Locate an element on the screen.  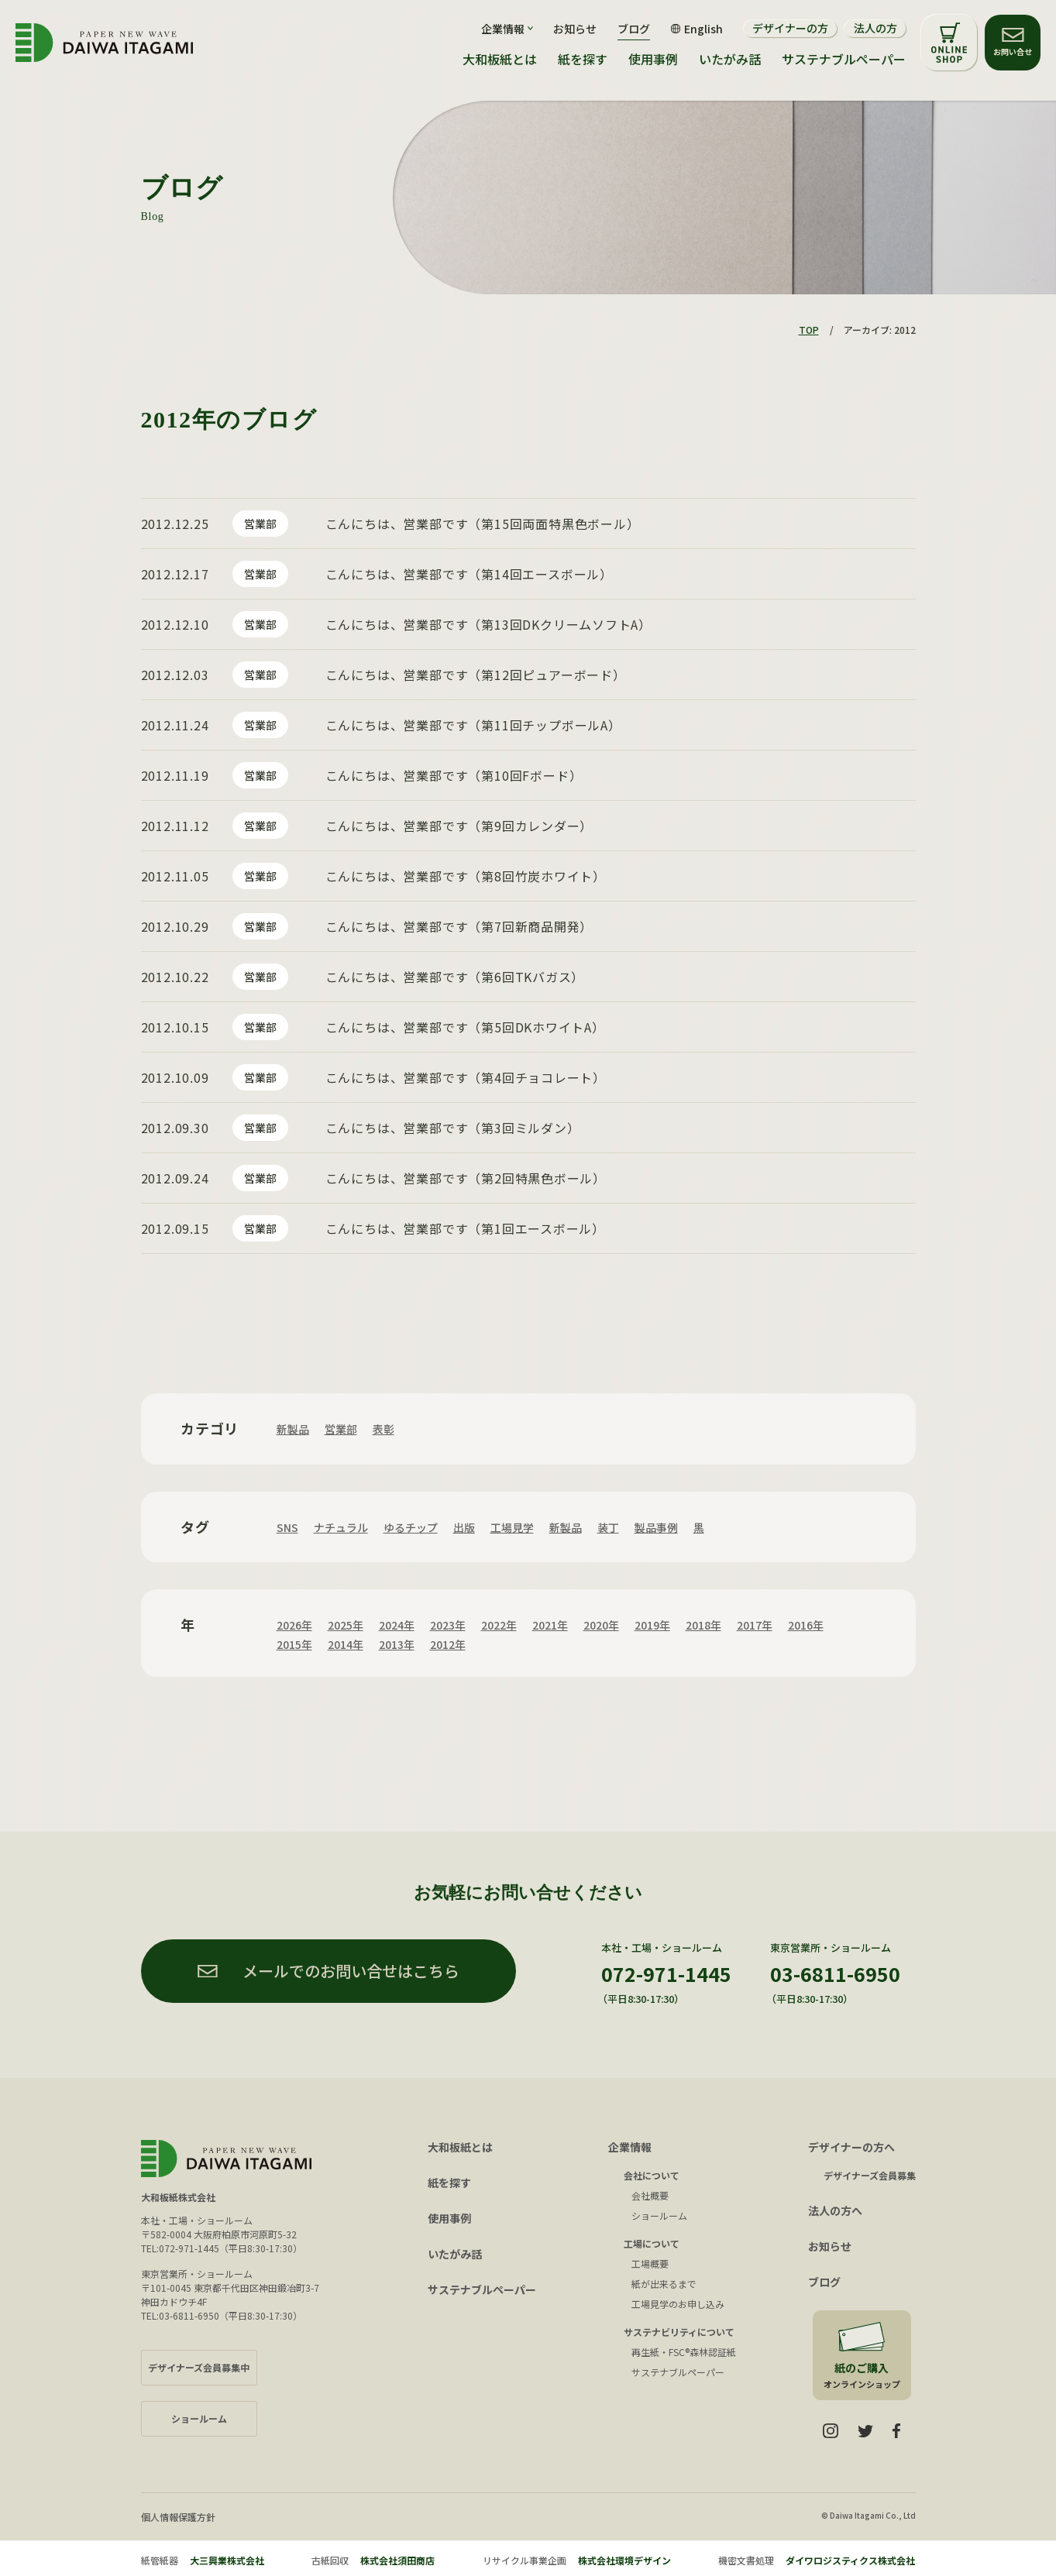
デザイナーの方 is located at coordinates (790, 28).